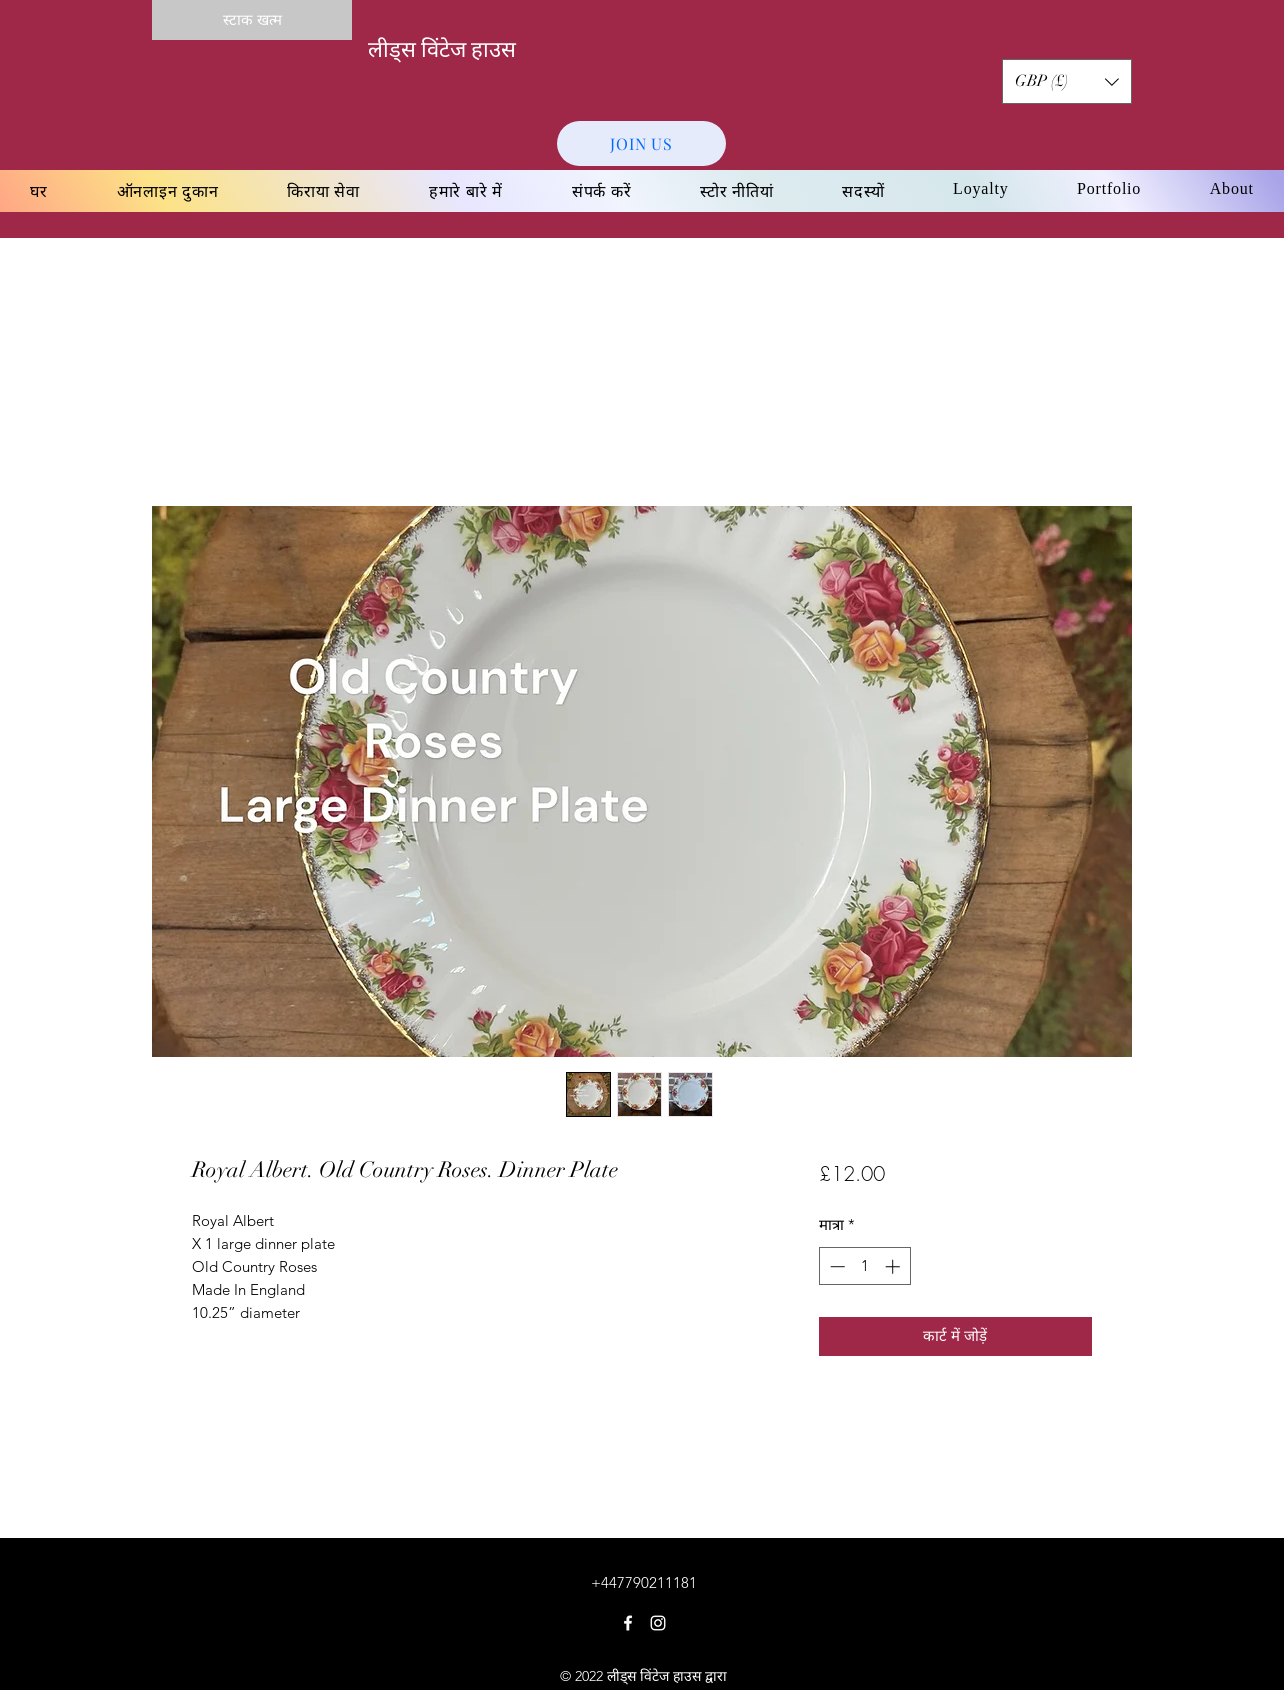 This screenshot has width=1284, height=1690. Describe the element at coordinates (894, 1266) in the screenshot. I see `[Increment]` at that location.